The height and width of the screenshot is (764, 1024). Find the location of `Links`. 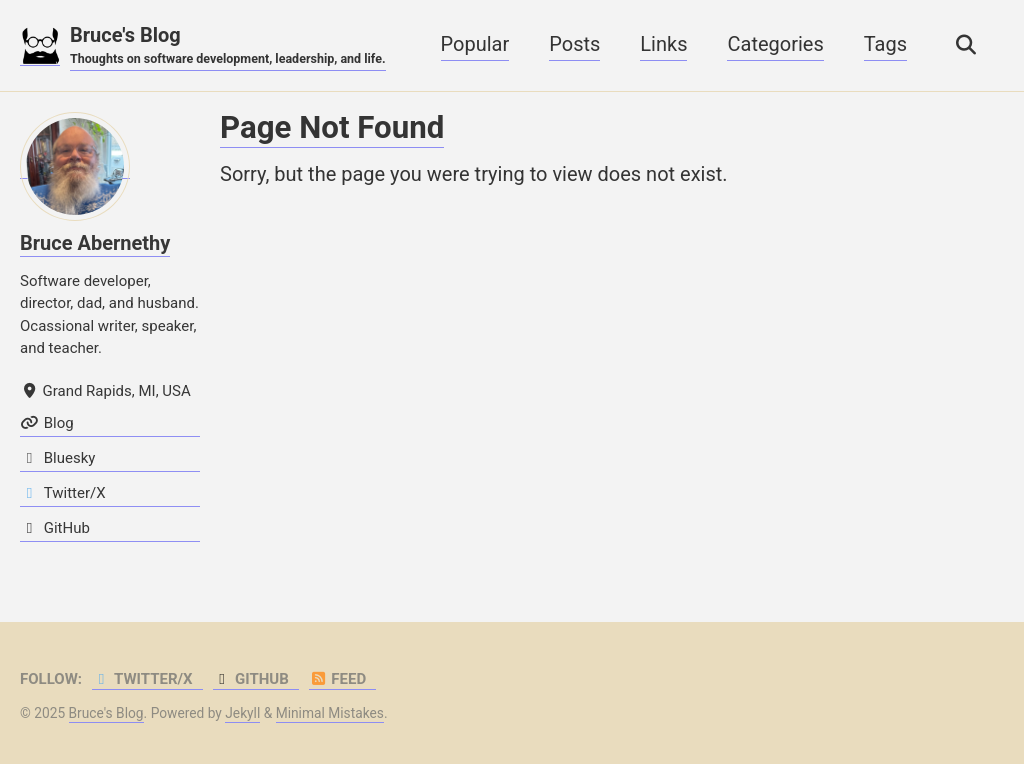

Links is located at coordinates (663, 44).